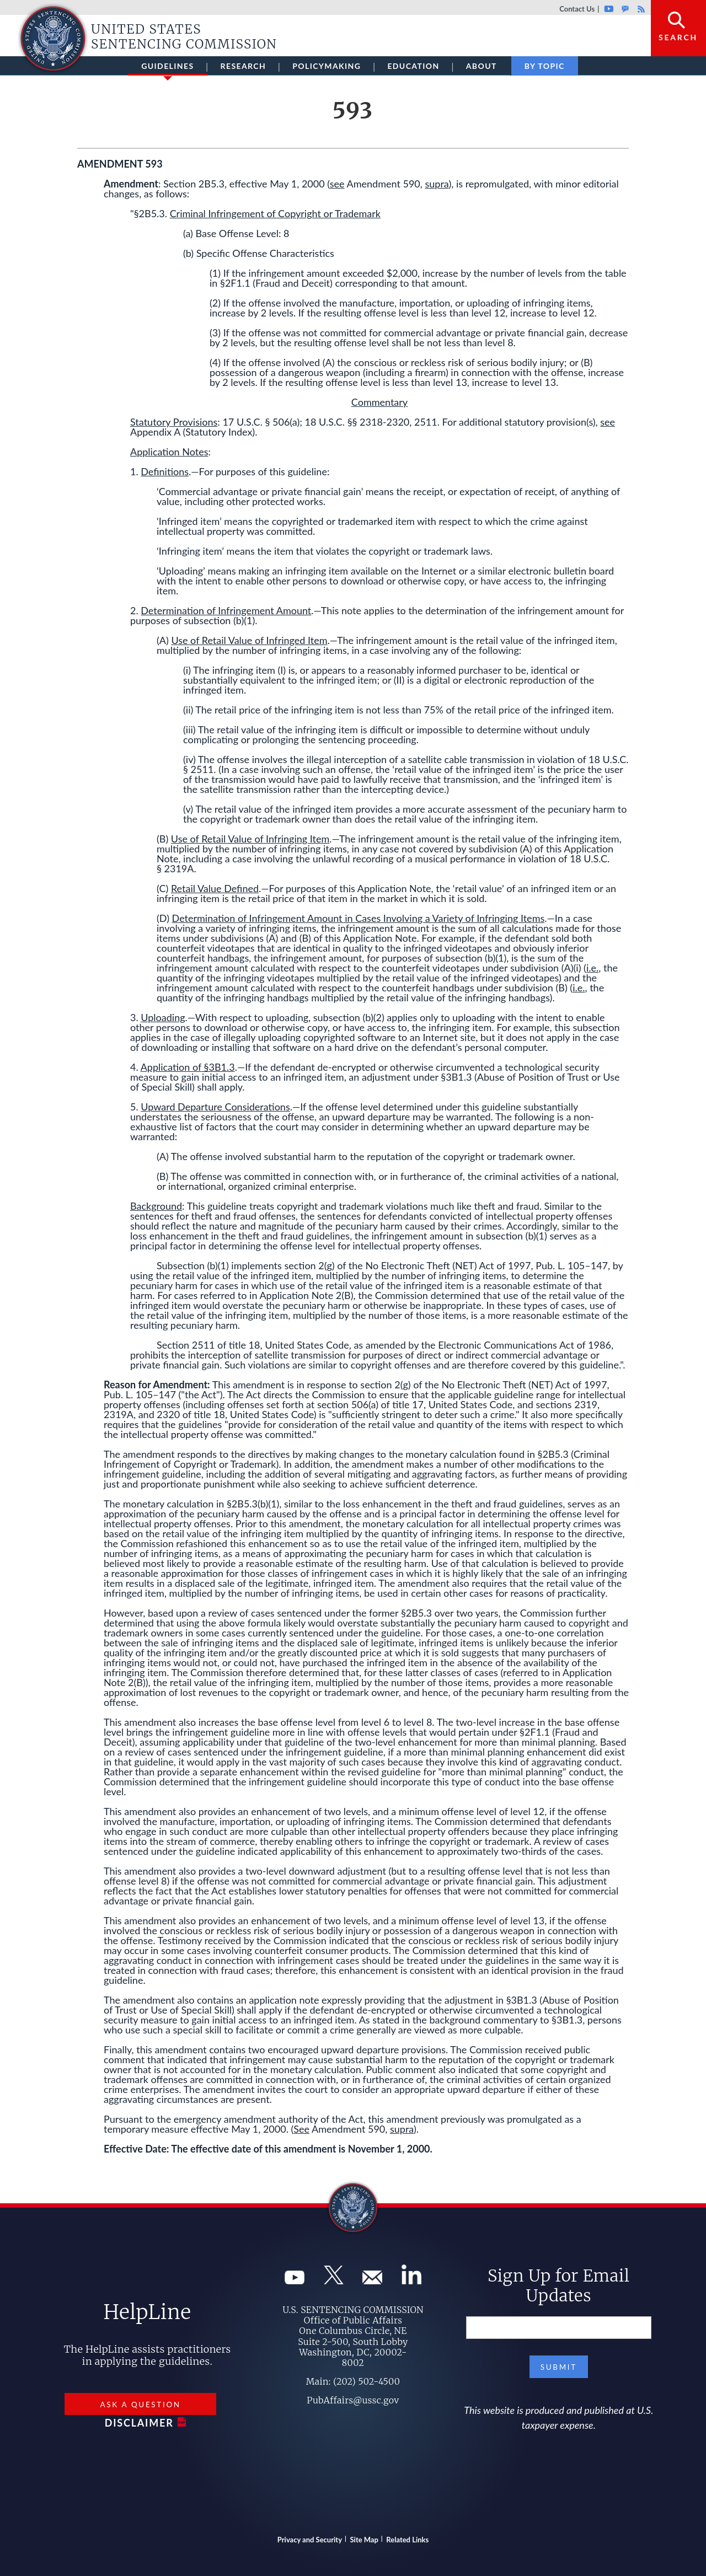 The width and height of the screenshot is (706, 2576). Describe the element at coordinates (413, 66) in the screenshot. I see `Education` at that location.